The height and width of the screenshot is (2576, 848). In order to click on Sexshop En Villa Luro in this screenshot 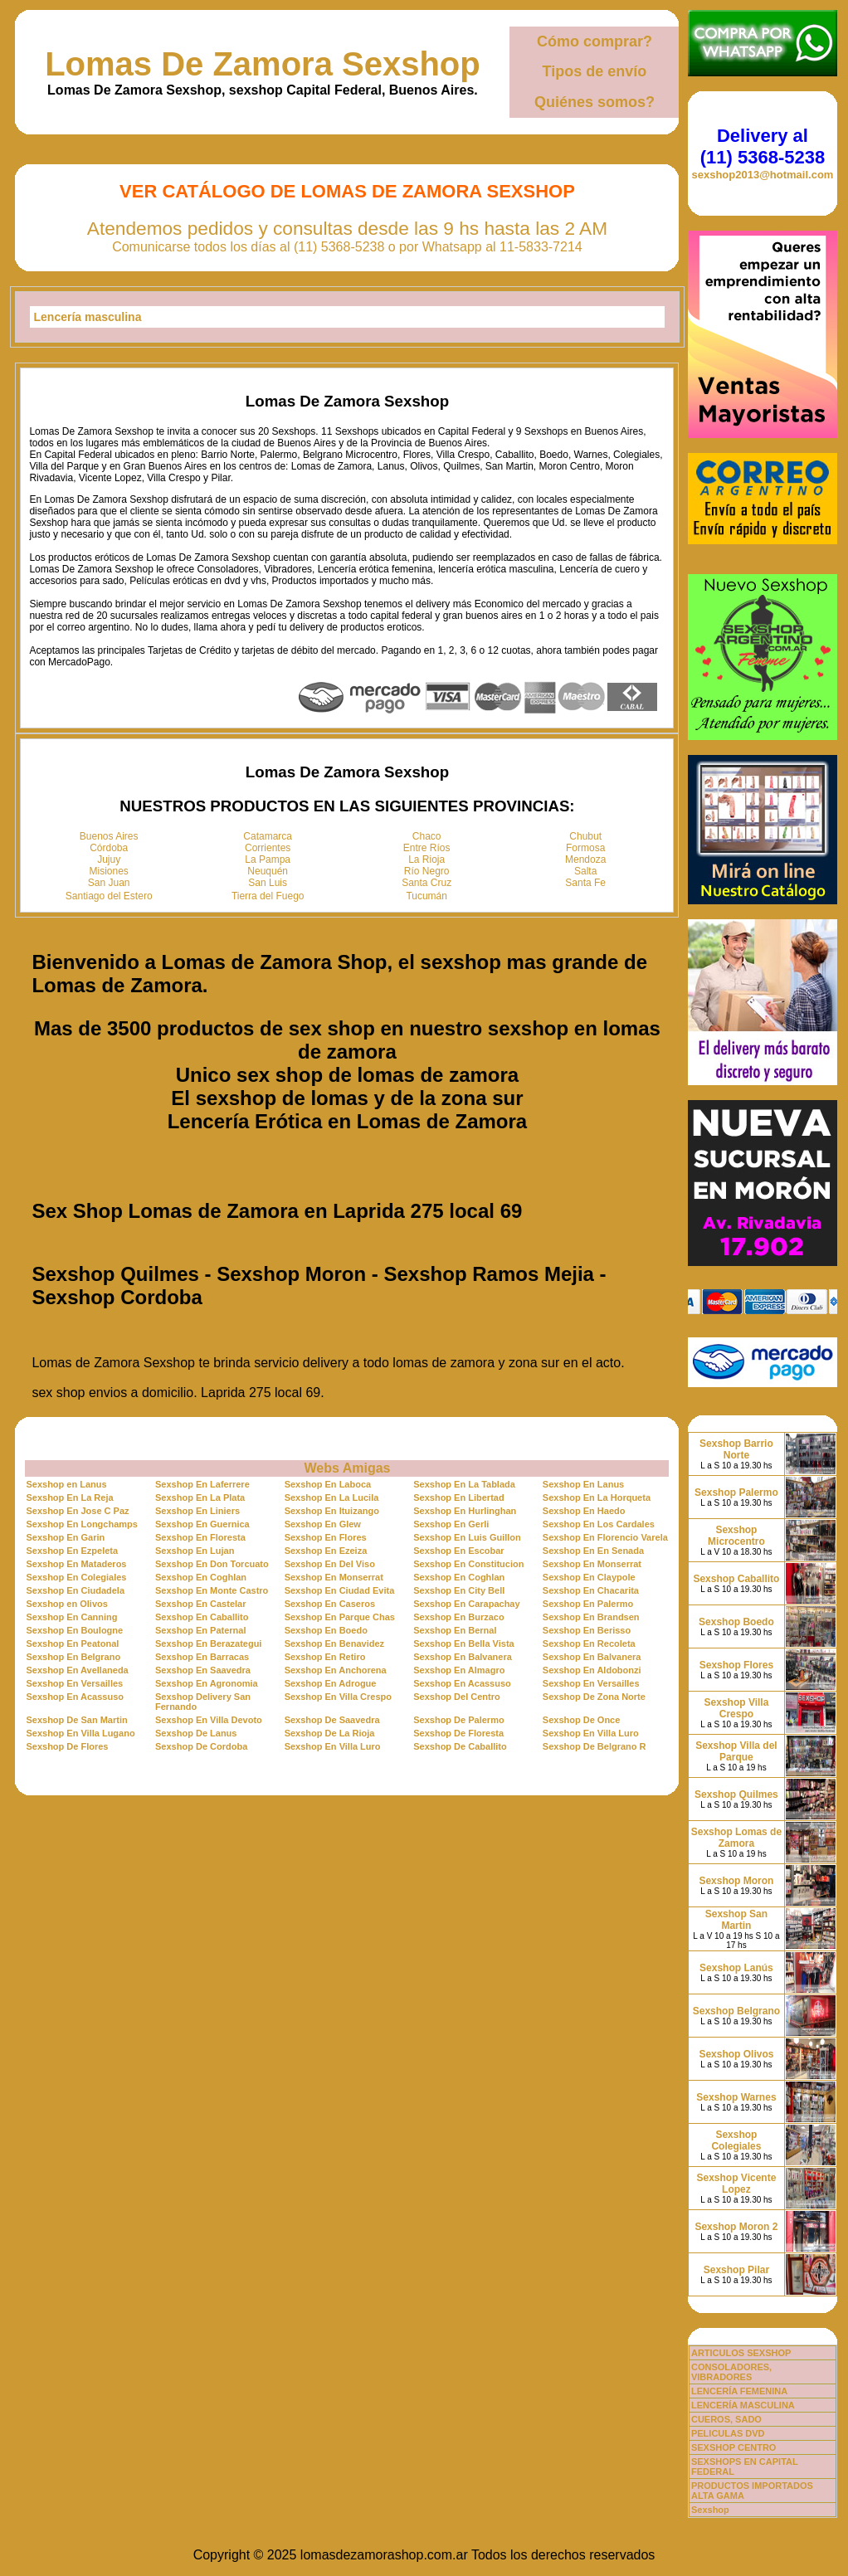, I will do `click(591, 1733)`.